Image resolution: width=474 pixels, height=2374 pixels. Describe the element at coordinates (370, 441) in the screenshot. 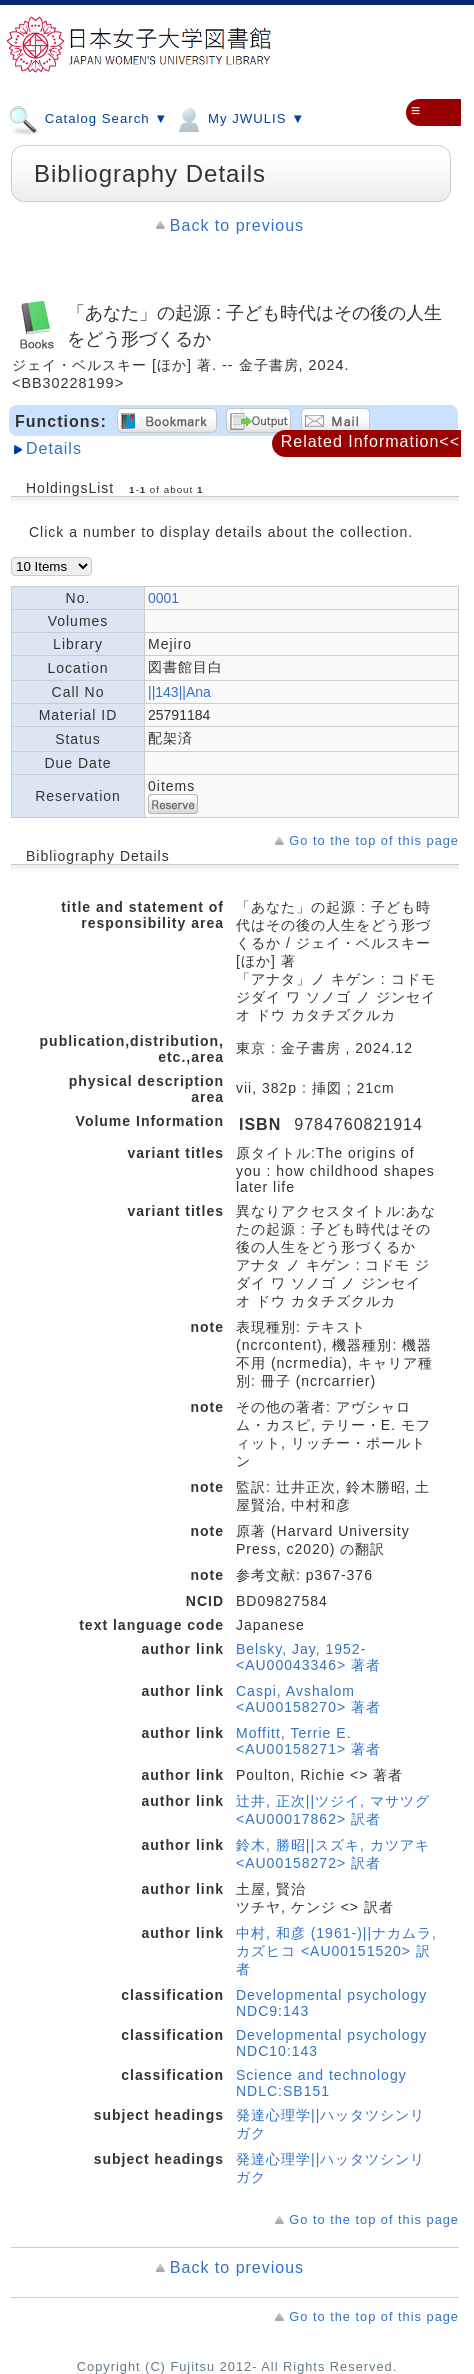

I see `Related Information<<` at that location.